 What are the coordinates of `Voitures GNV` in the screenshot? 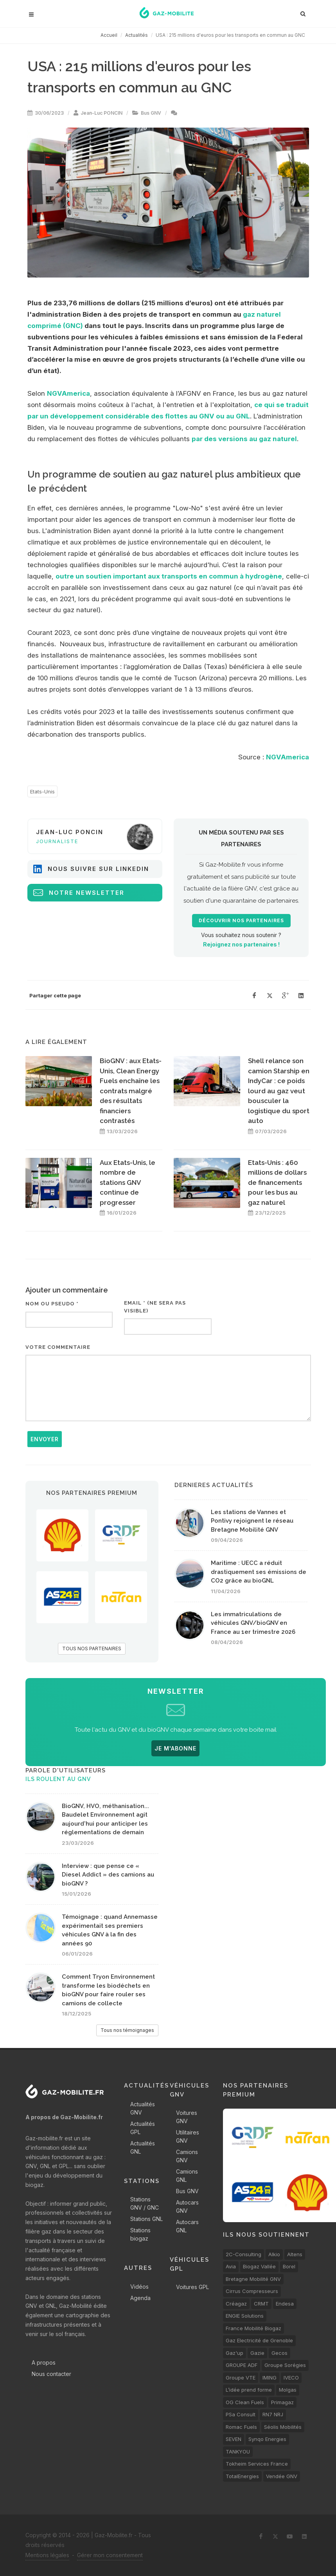 It's located at (186, 2116).